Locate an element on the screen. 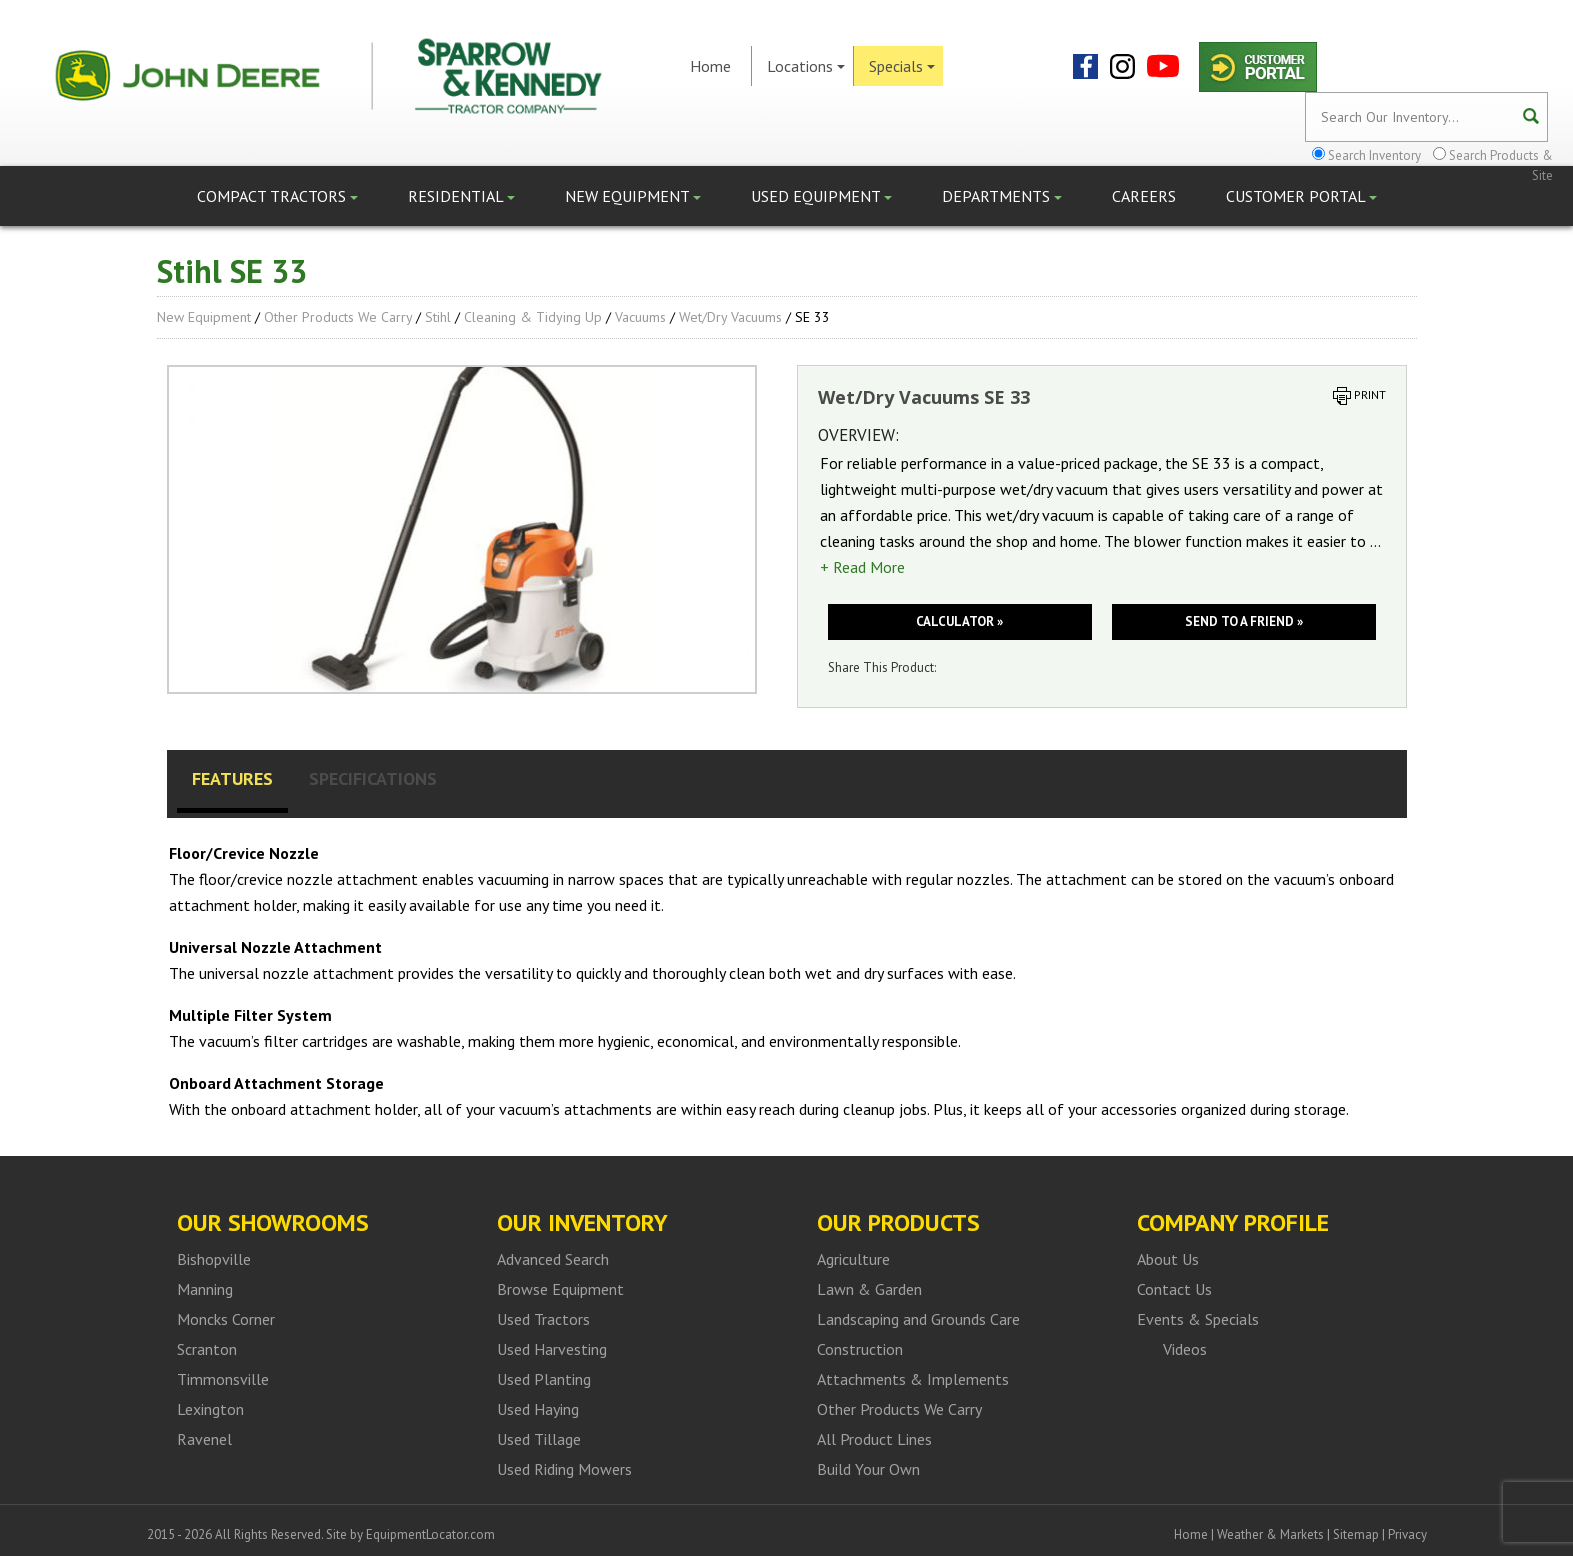 This screenshot has width=1573, height=1556. Used Riding Mowers is located at coordinates (564, 1469).